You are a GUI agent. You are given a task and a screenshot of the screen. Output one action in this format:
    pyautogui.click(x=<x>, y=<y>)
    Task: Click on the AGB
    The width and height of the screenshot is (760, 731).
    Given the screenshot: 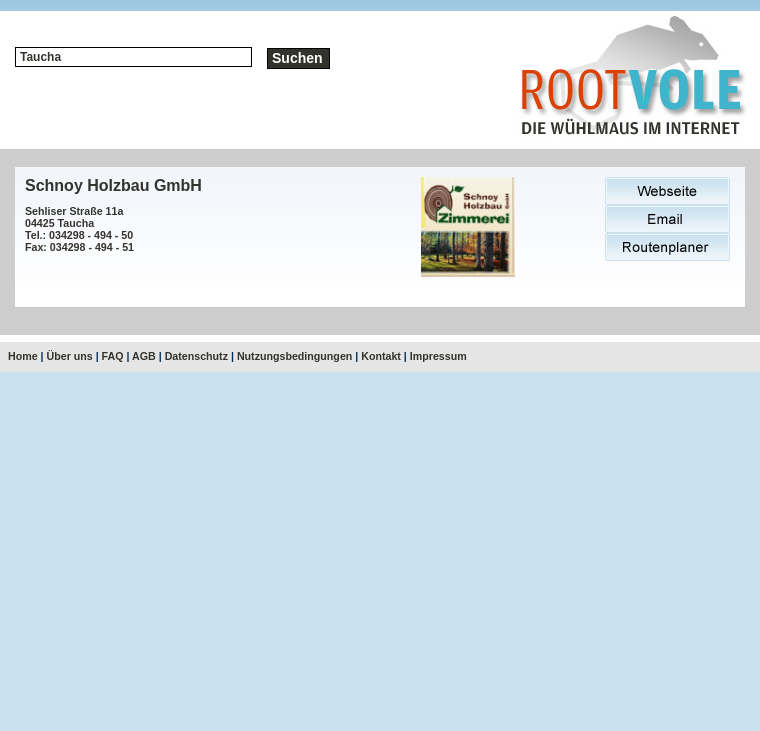 What is the action you would take?
    pyautogui.click(x=144, y=356)
    